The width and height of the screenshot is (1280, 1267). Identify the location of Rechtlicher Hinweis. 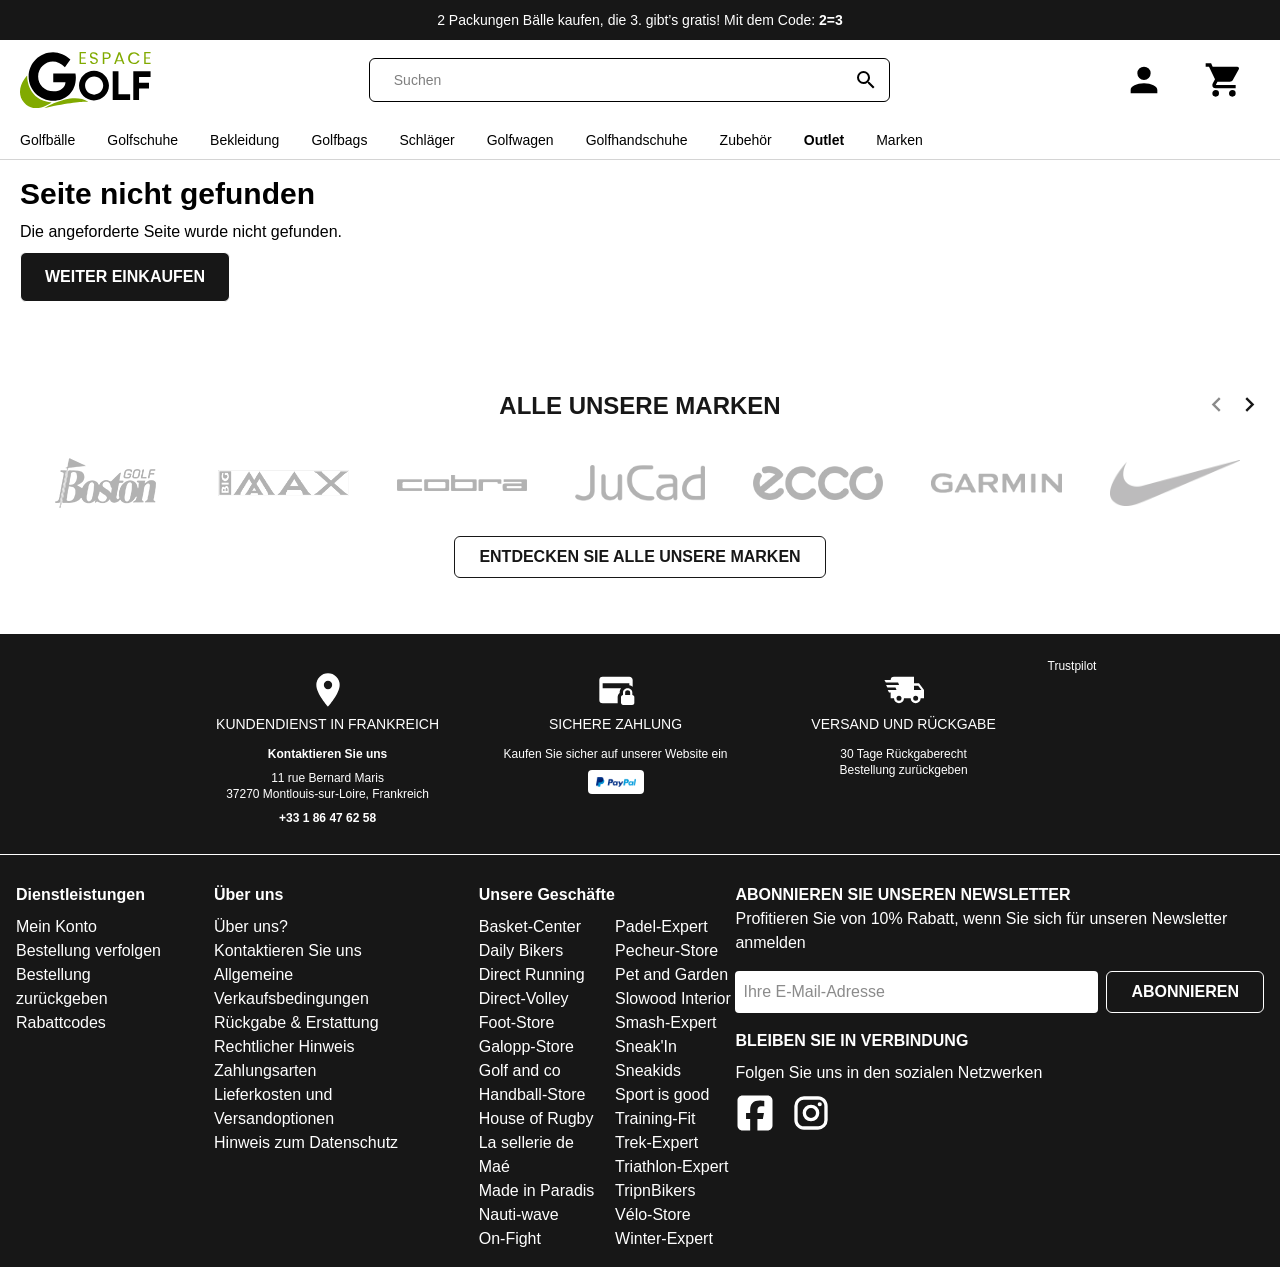
(284, 1046).